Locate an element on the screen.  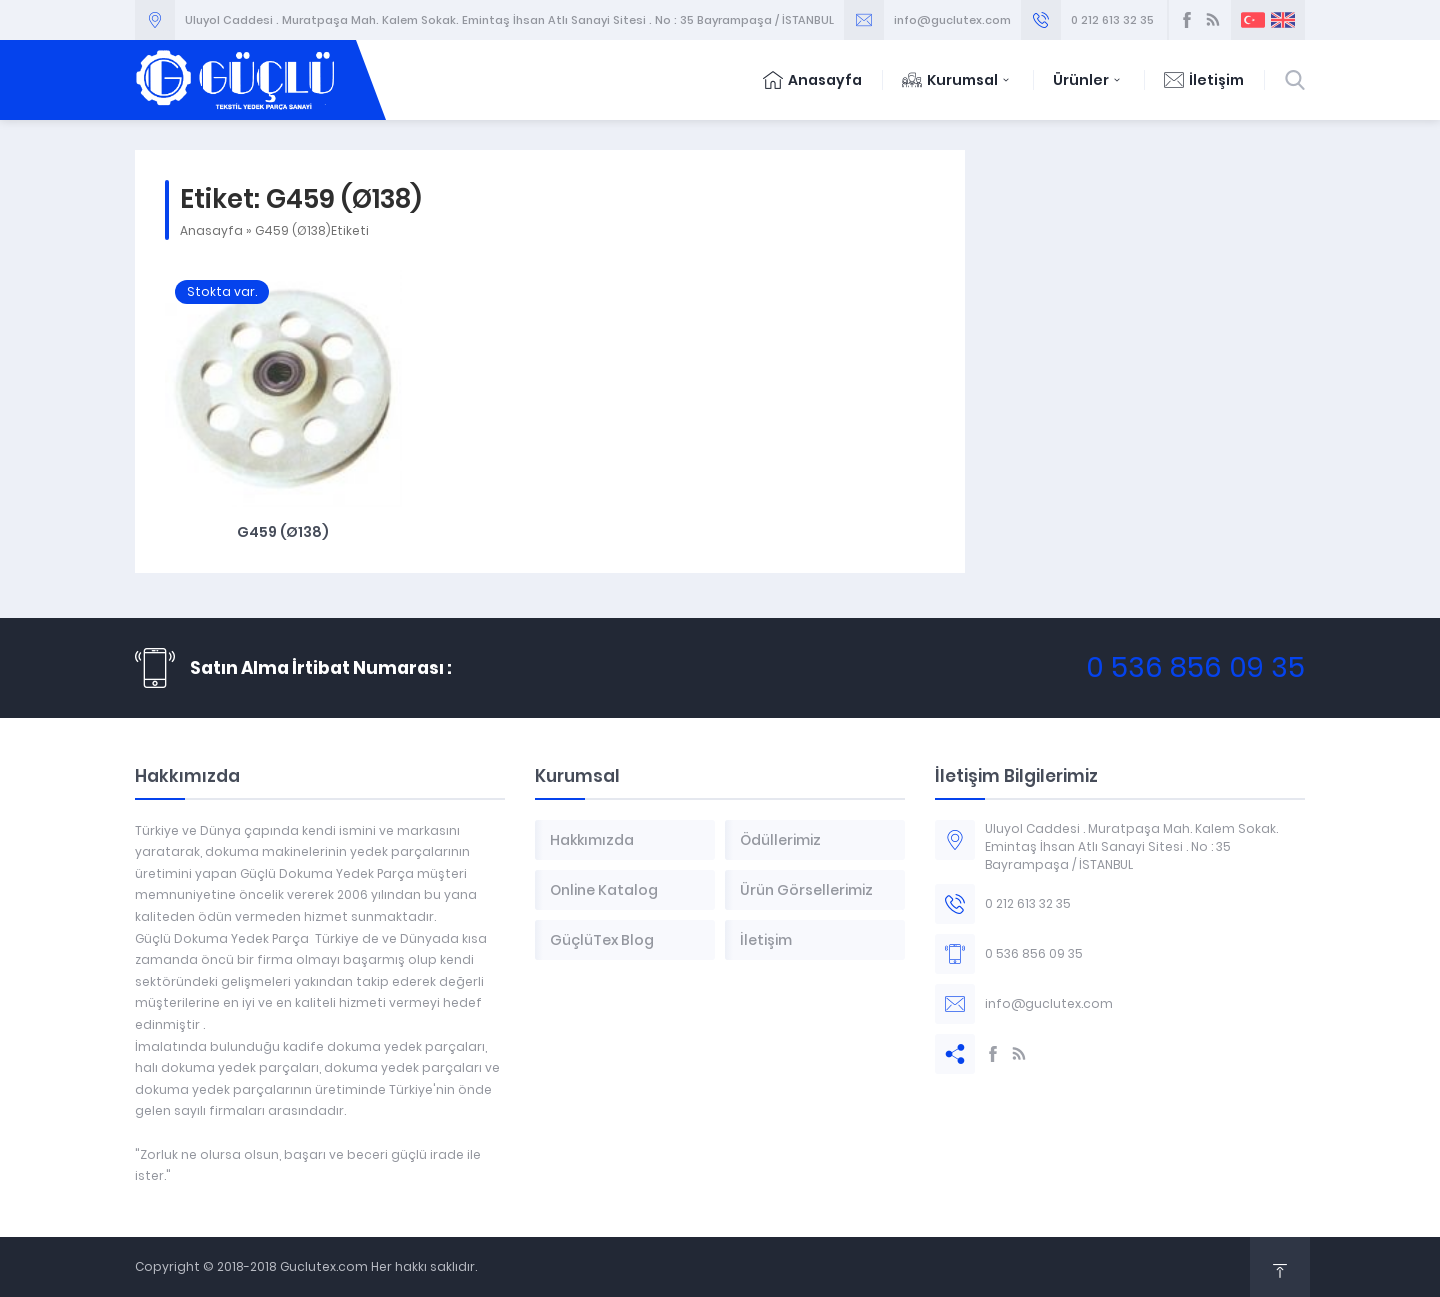
info@guclutex.com is located at coordinates (952, 20).